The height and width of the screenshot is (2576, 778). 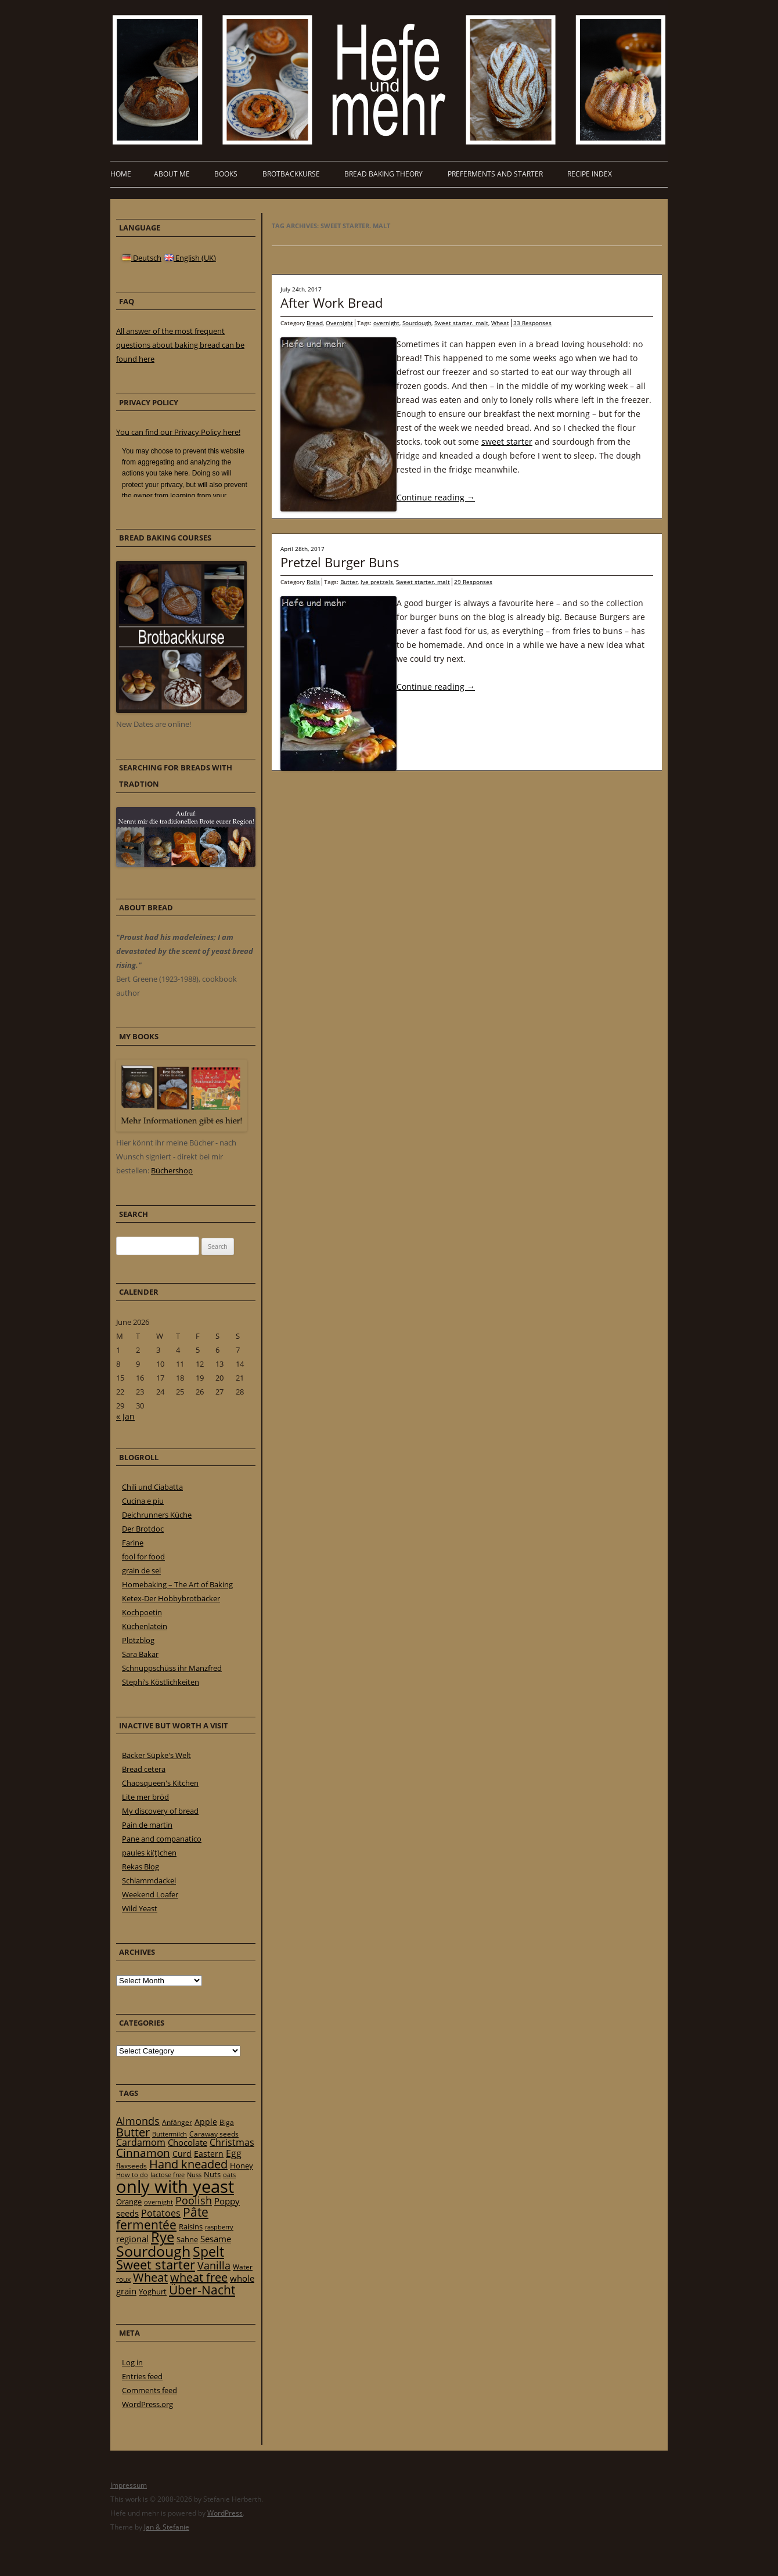 I want to click on Egg [Egg (35 items)], so click(x=234, y=2153).